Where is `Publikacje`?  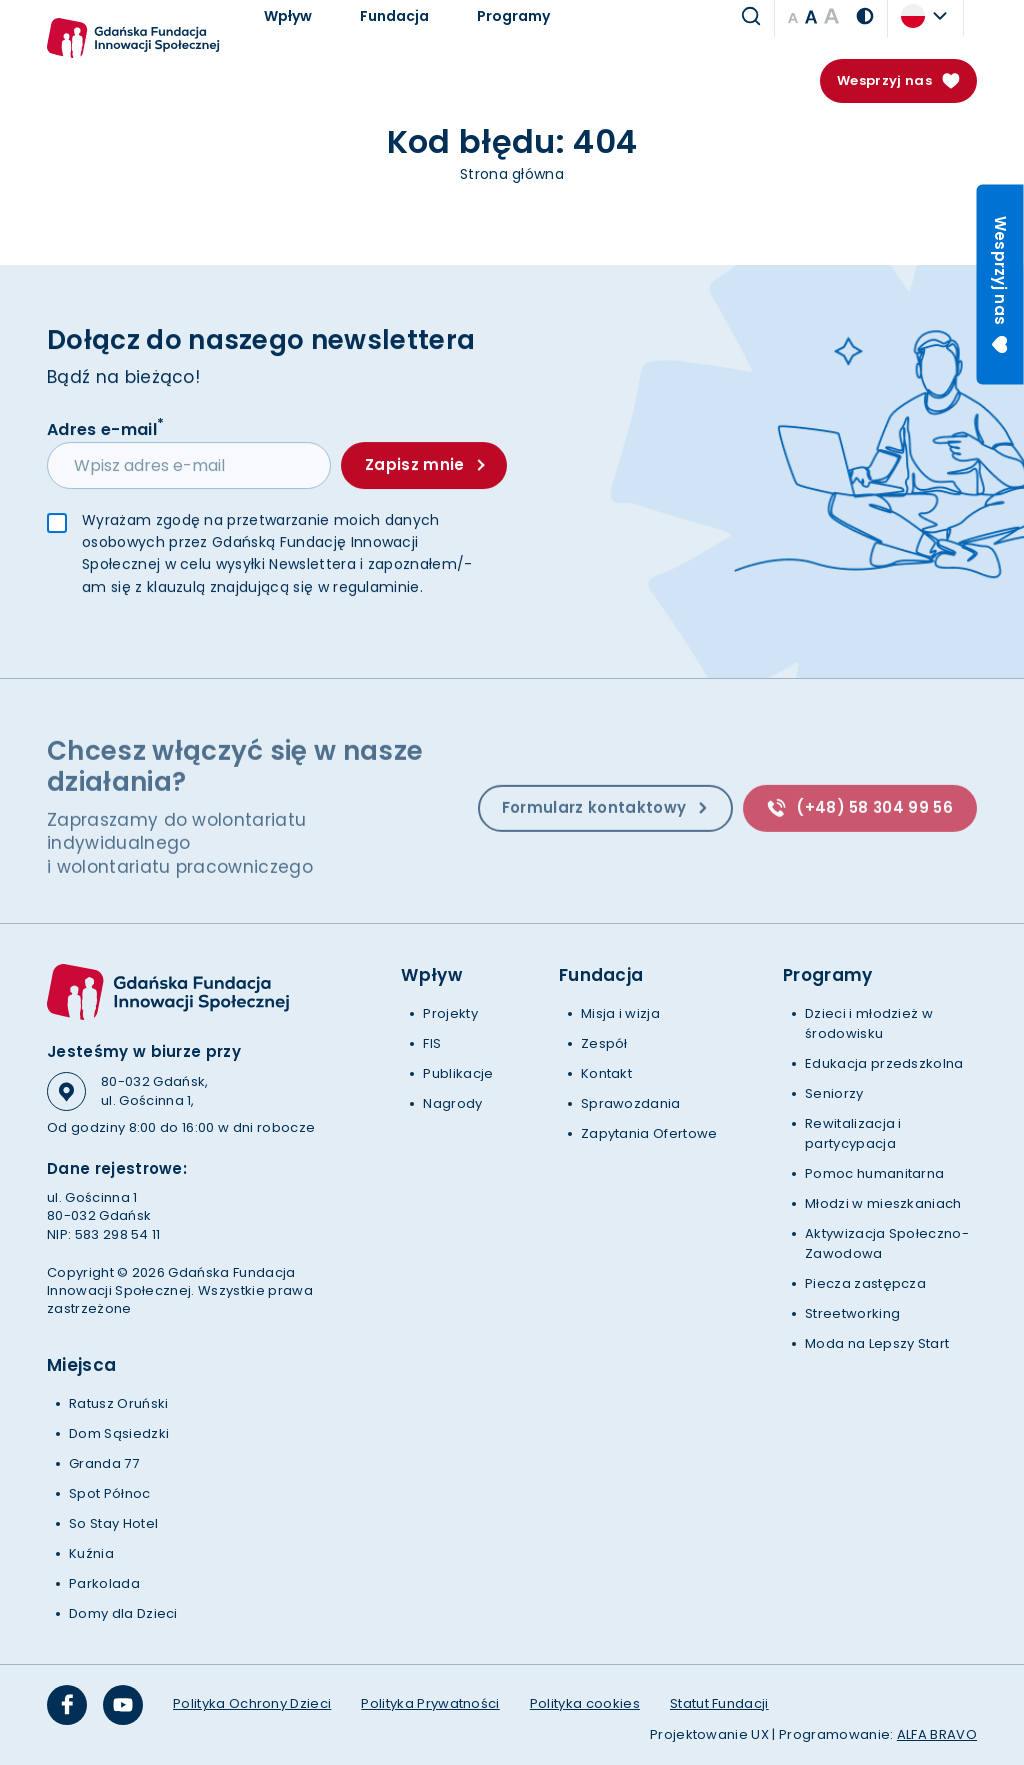 Publikacje is located at coordinates (458, 1073).